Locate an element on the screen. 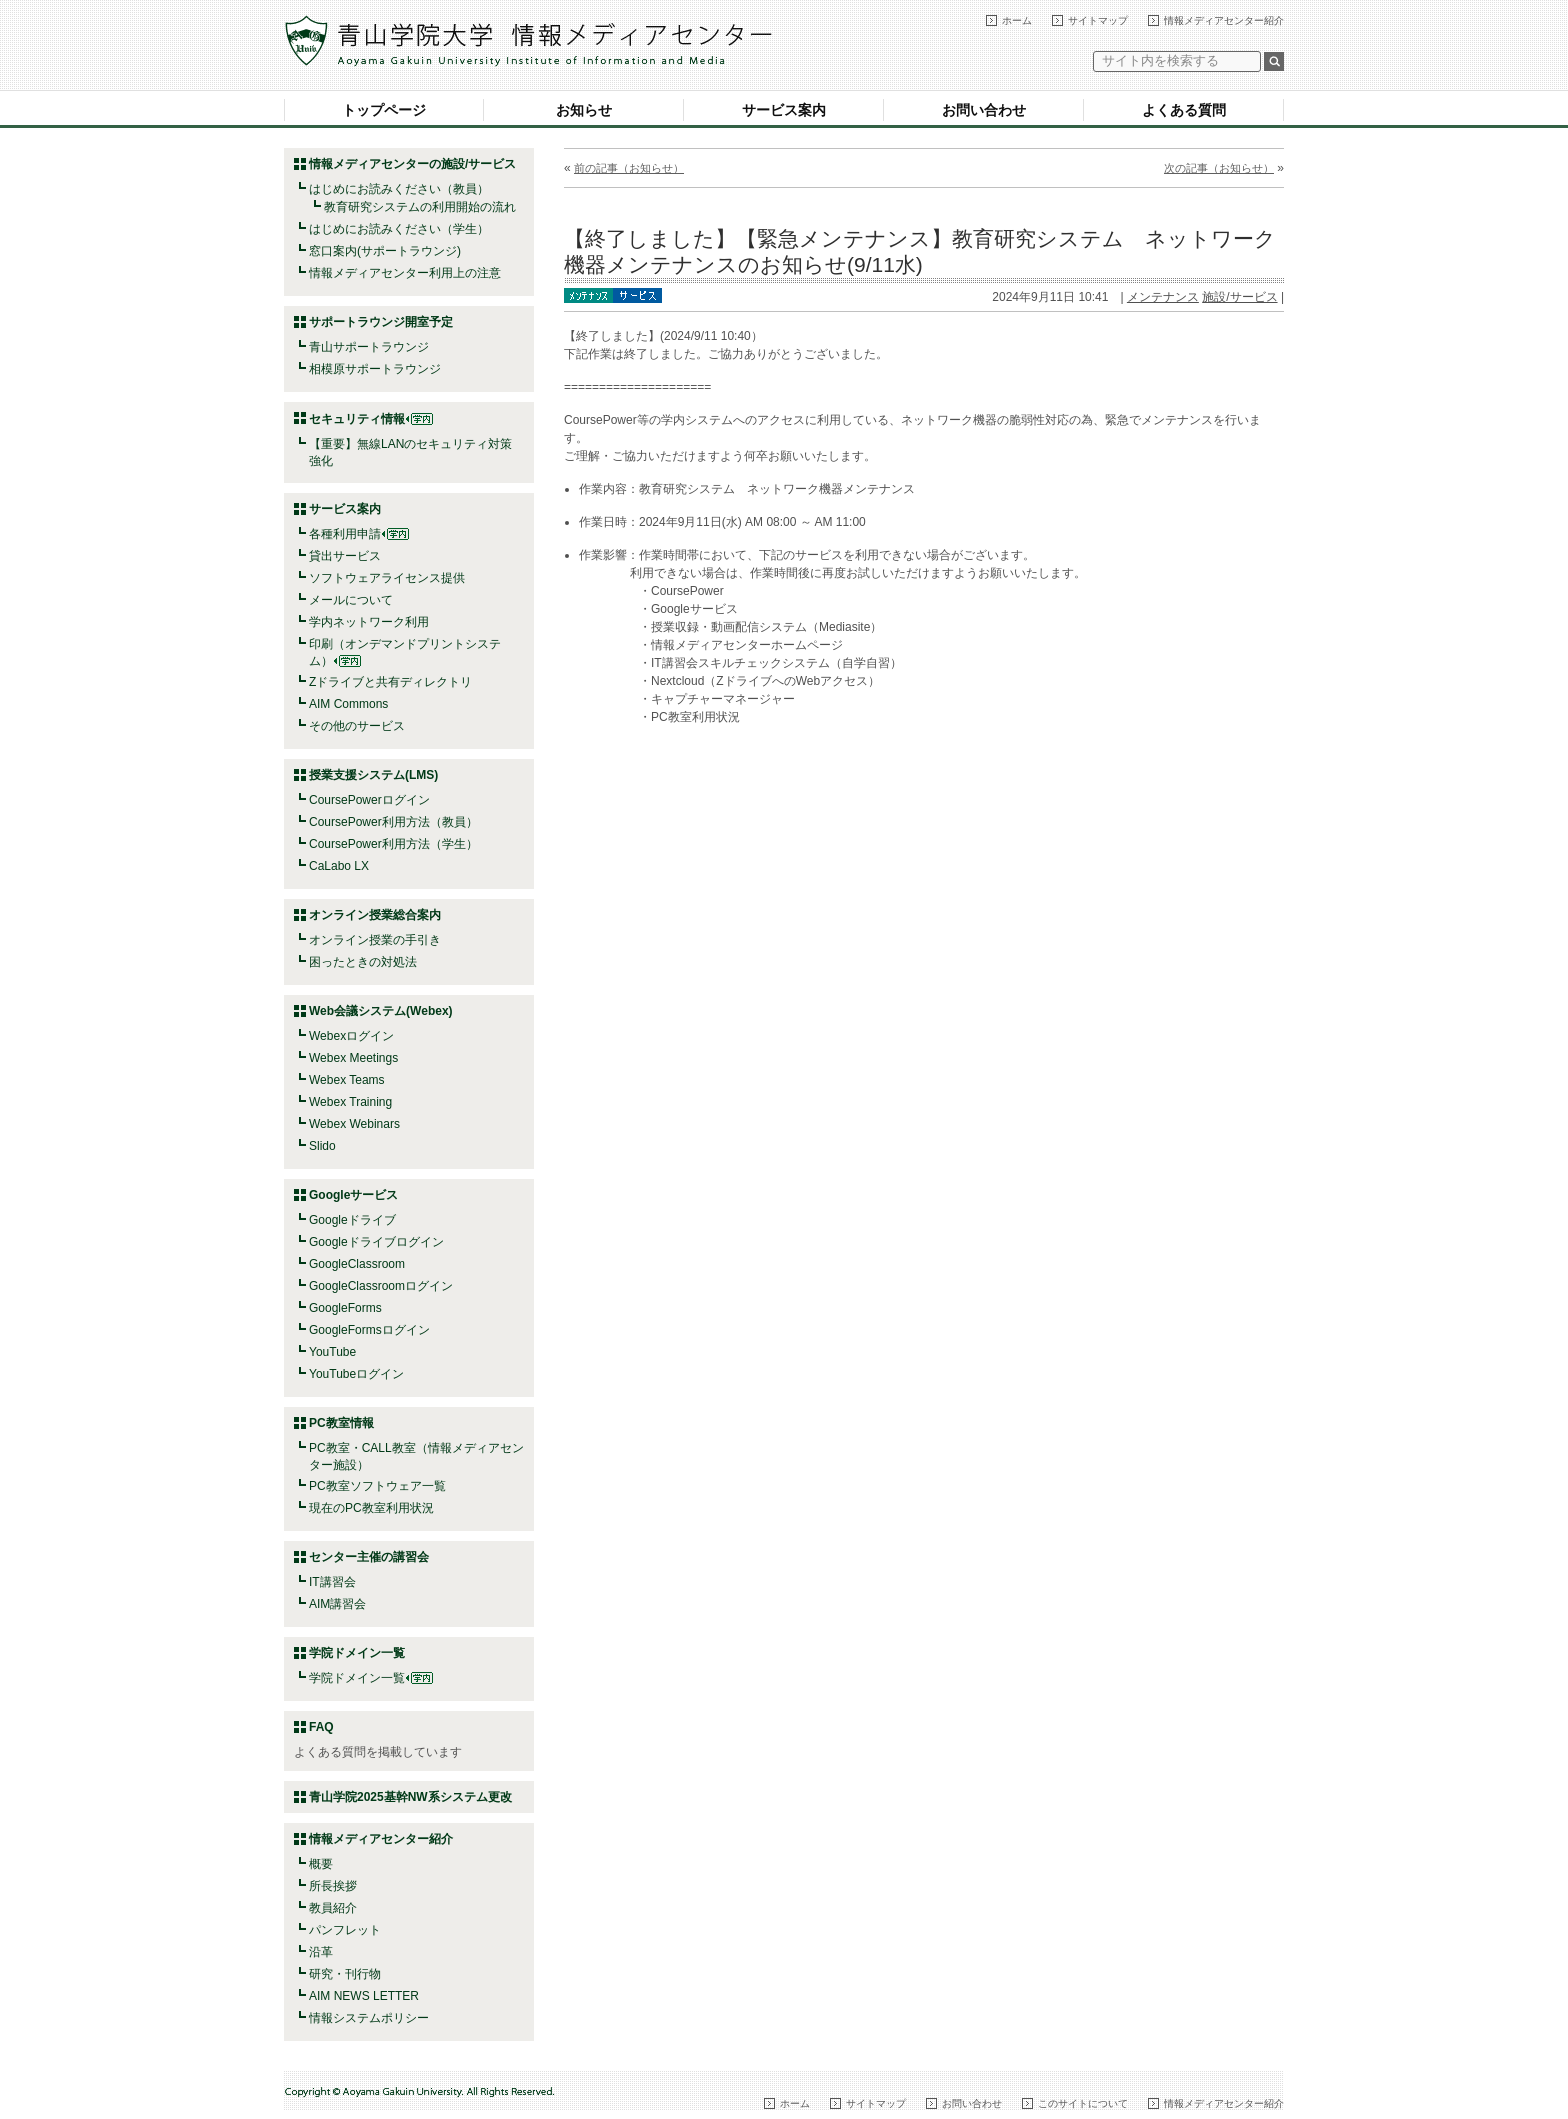 The image size is (1568, 2119). 前の記事（お知らせ） is located at coordinates (629, 168).